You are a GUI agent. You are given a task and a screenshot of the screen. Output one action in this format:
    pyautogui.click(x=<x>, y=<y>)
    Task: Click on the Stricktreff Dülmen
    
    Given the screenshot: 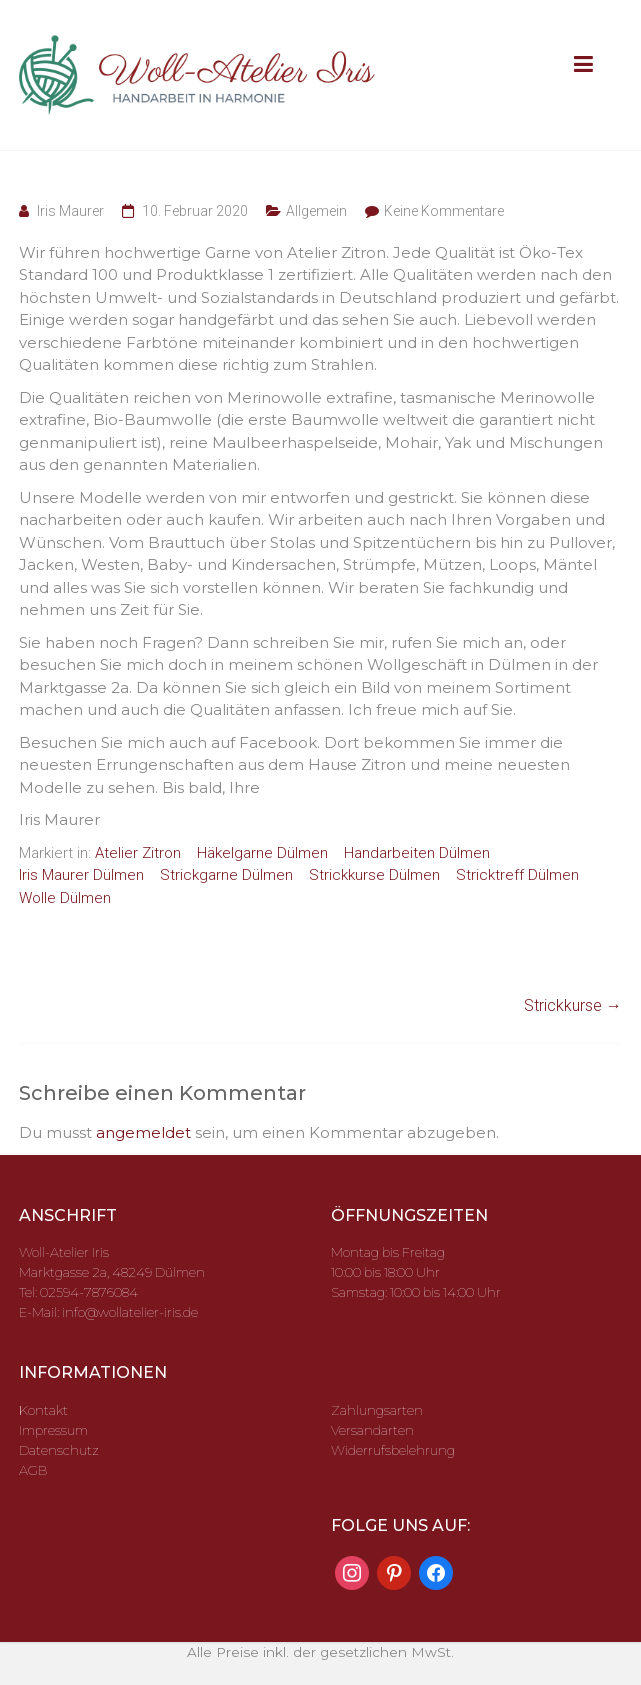 What is the action you would take?
    pyautogui.click(x=517, y=875)
    